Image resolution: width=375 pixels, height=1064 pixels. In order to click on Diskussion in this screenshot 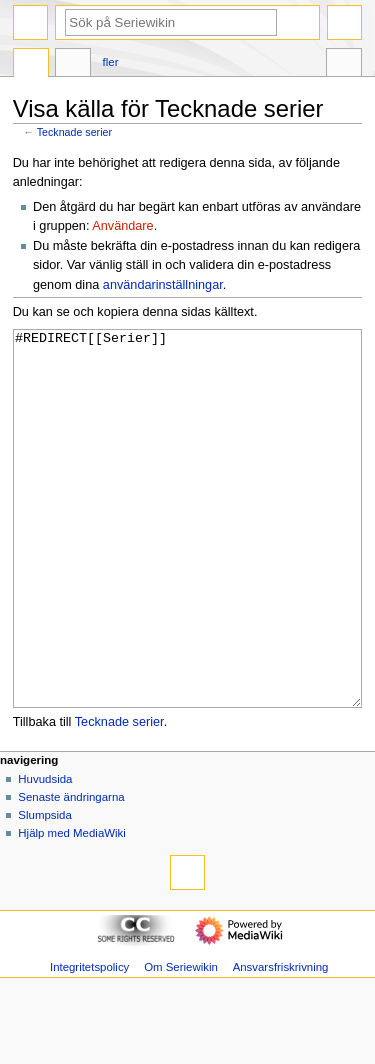, I will do `click(73, 65)`.